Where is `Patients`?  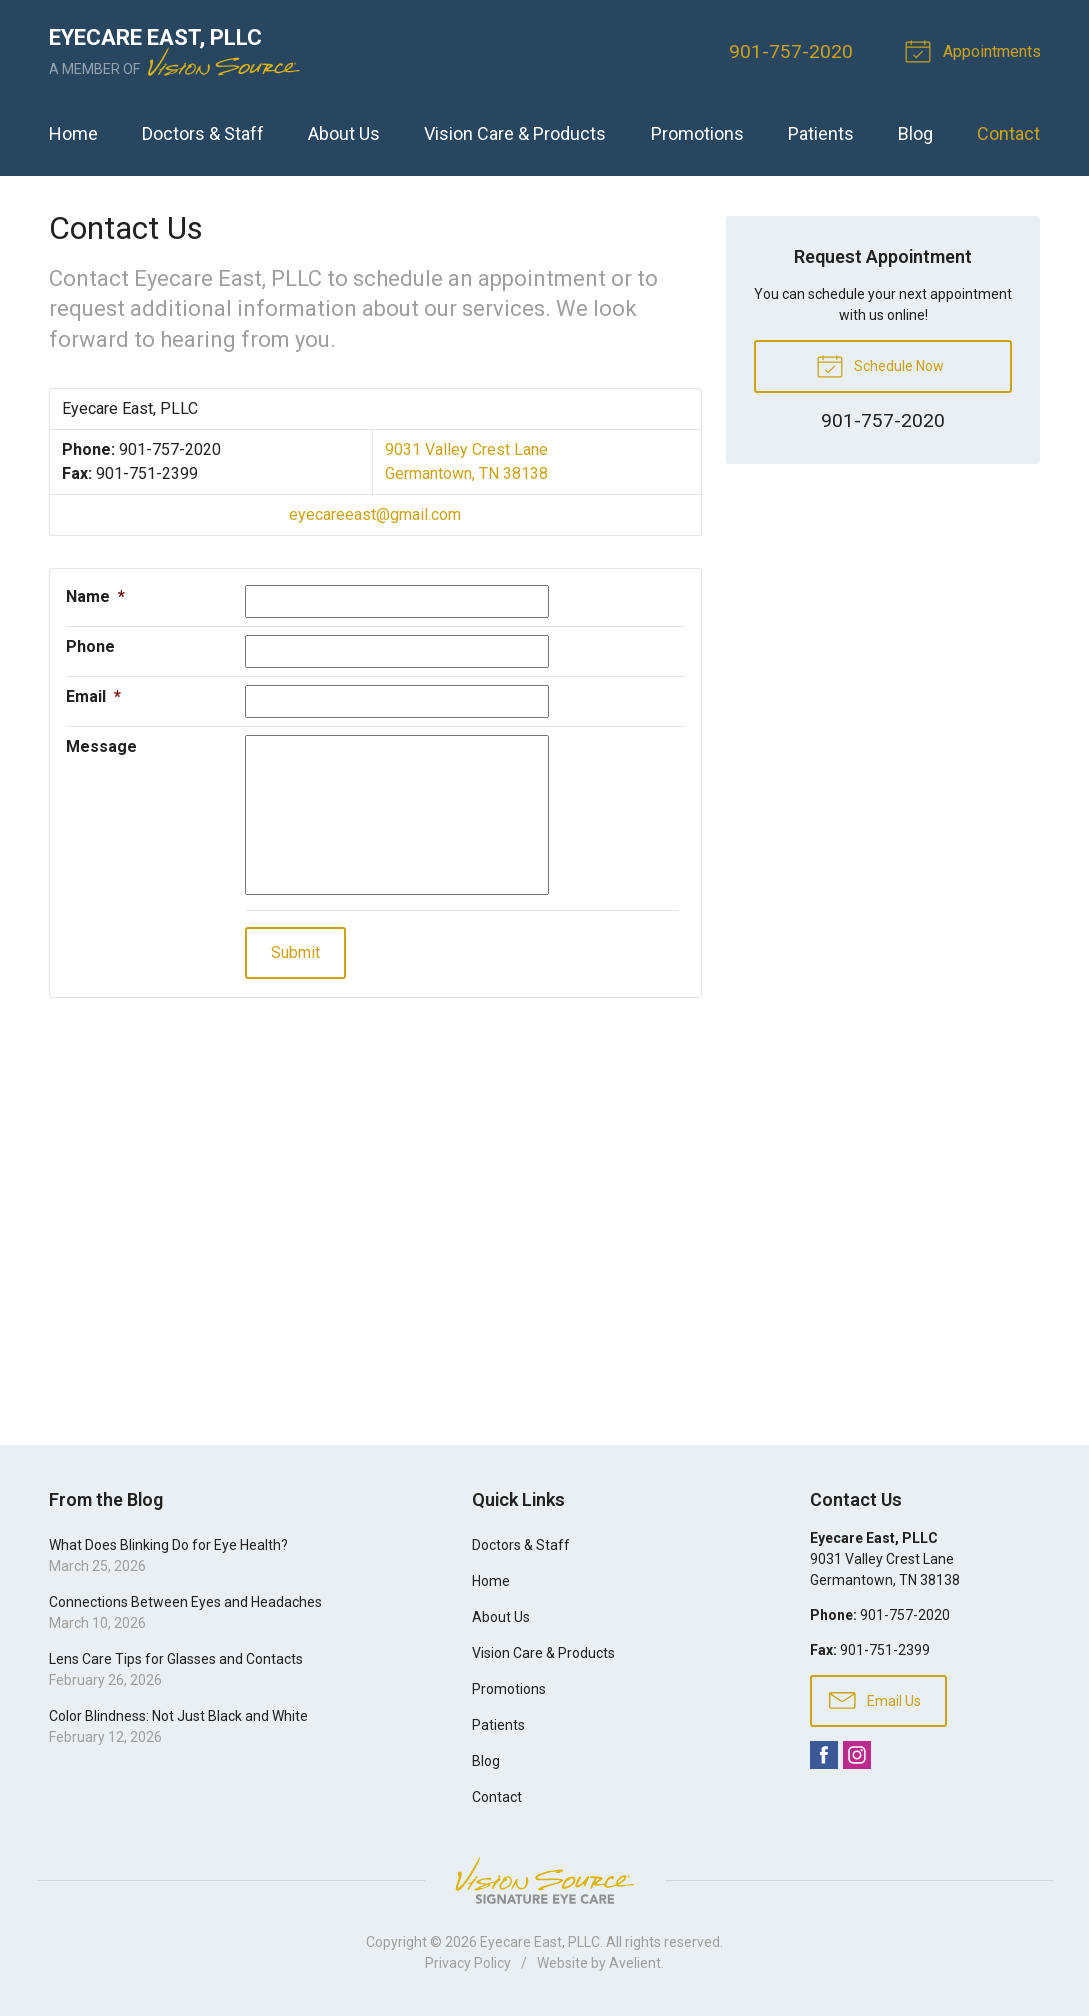
Patients is located at coordinates (821, 133).